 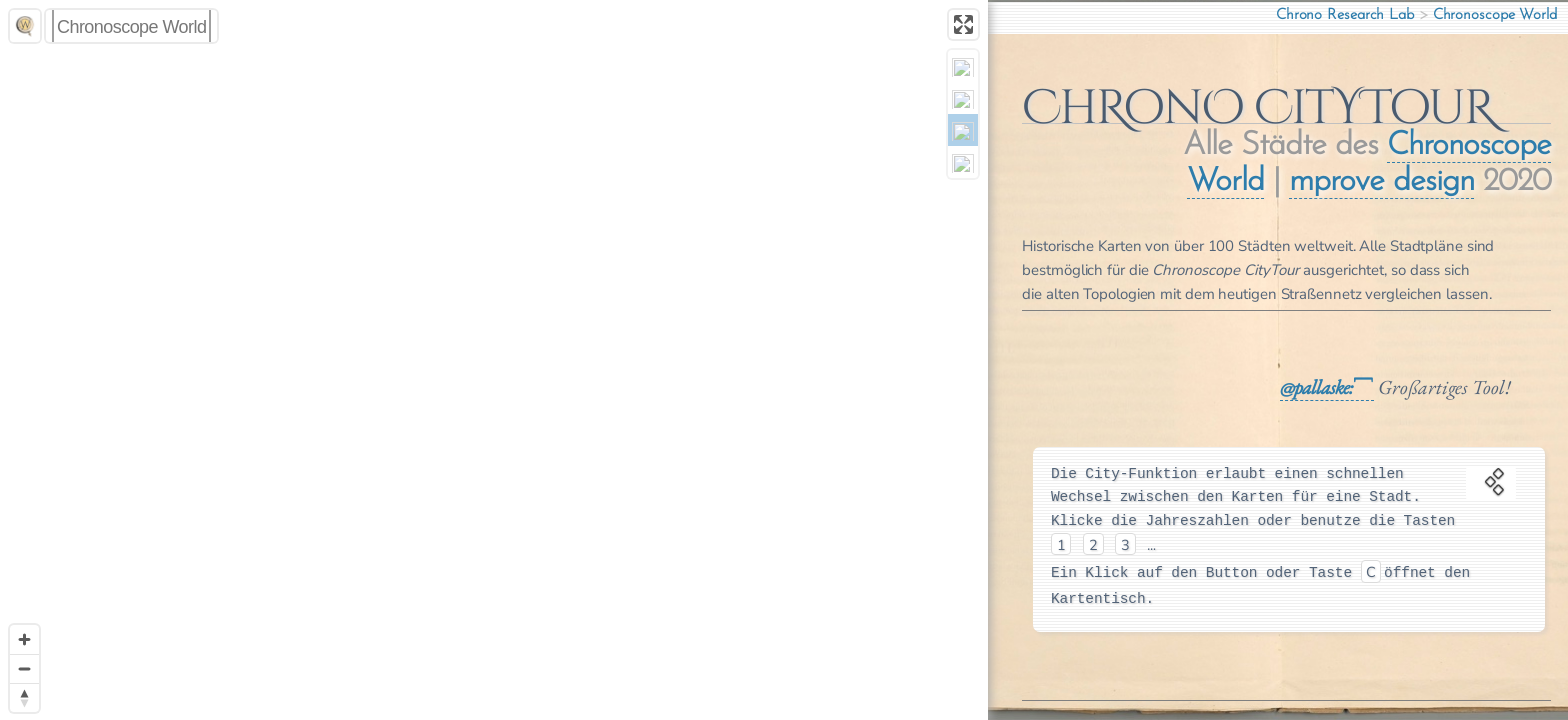 I want to click on pallaske:, so click(x=1341, y=387).